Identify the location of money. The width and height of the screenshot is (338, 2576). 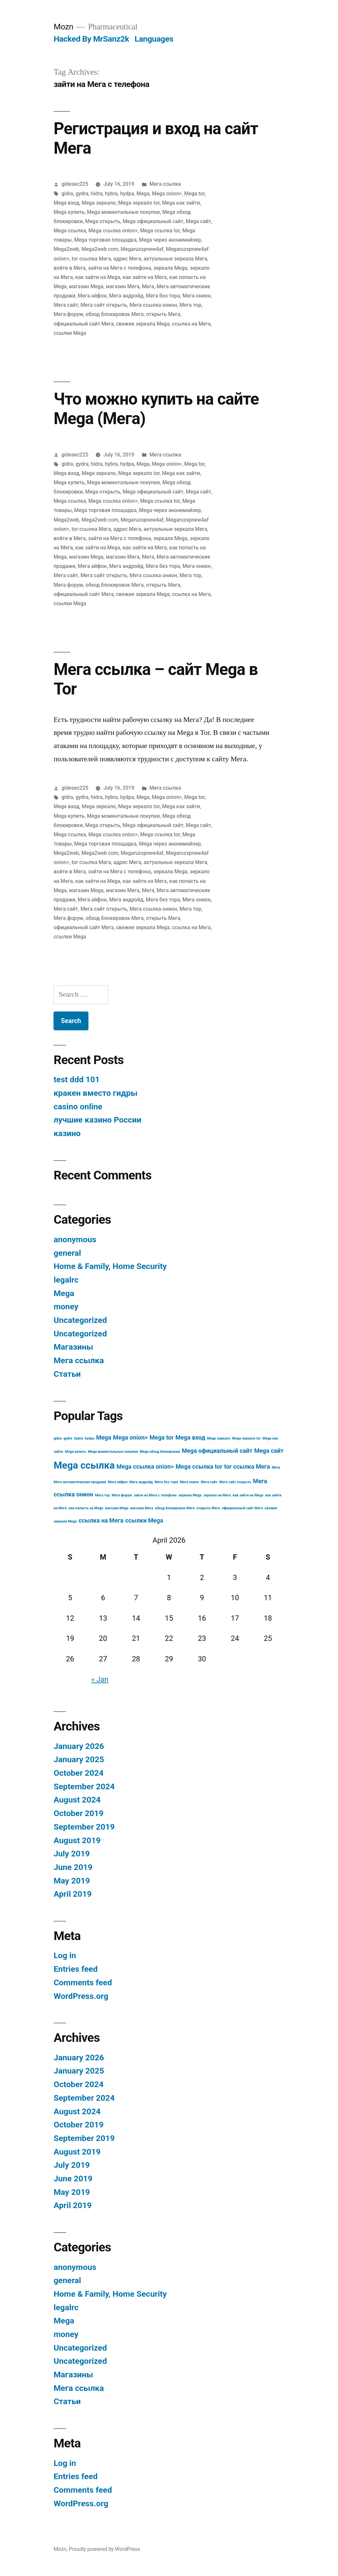
(65, 1306).